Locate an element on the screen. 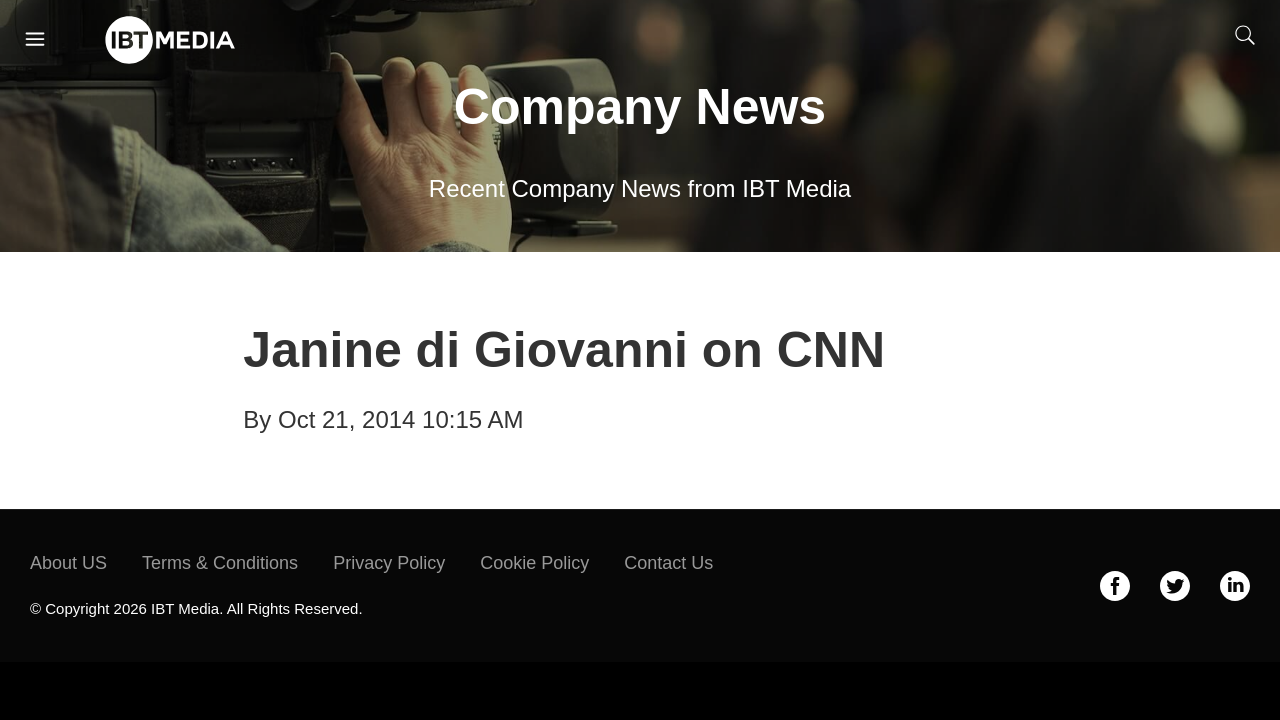 This screenshot has height=720, width=1280. Privacy Policy is located at coordinates (389, 563).